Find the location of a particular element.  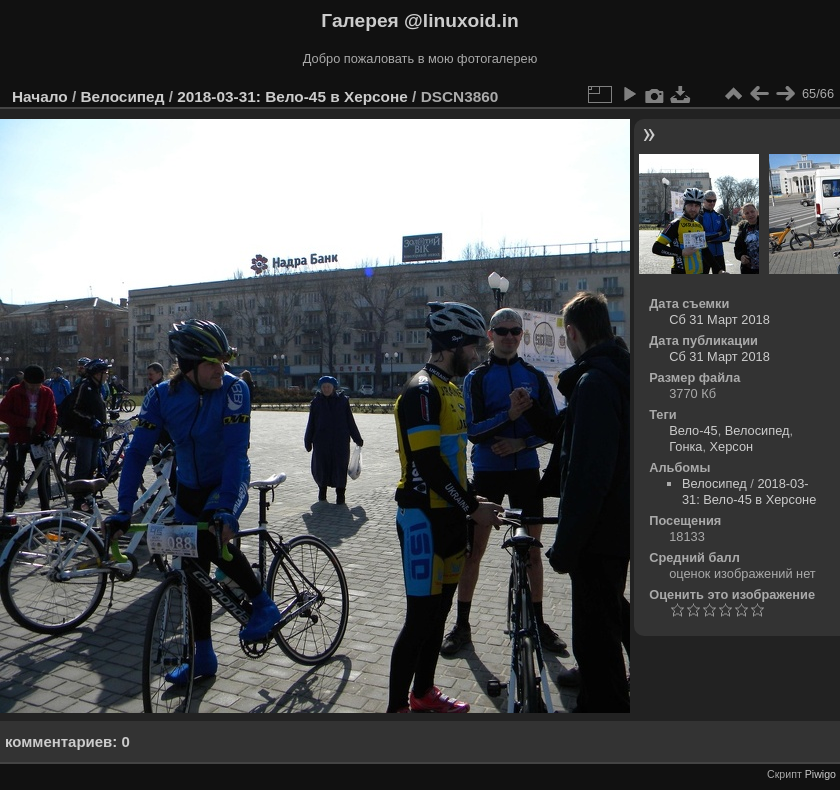

Херсон is located at coordinates (732, 446).